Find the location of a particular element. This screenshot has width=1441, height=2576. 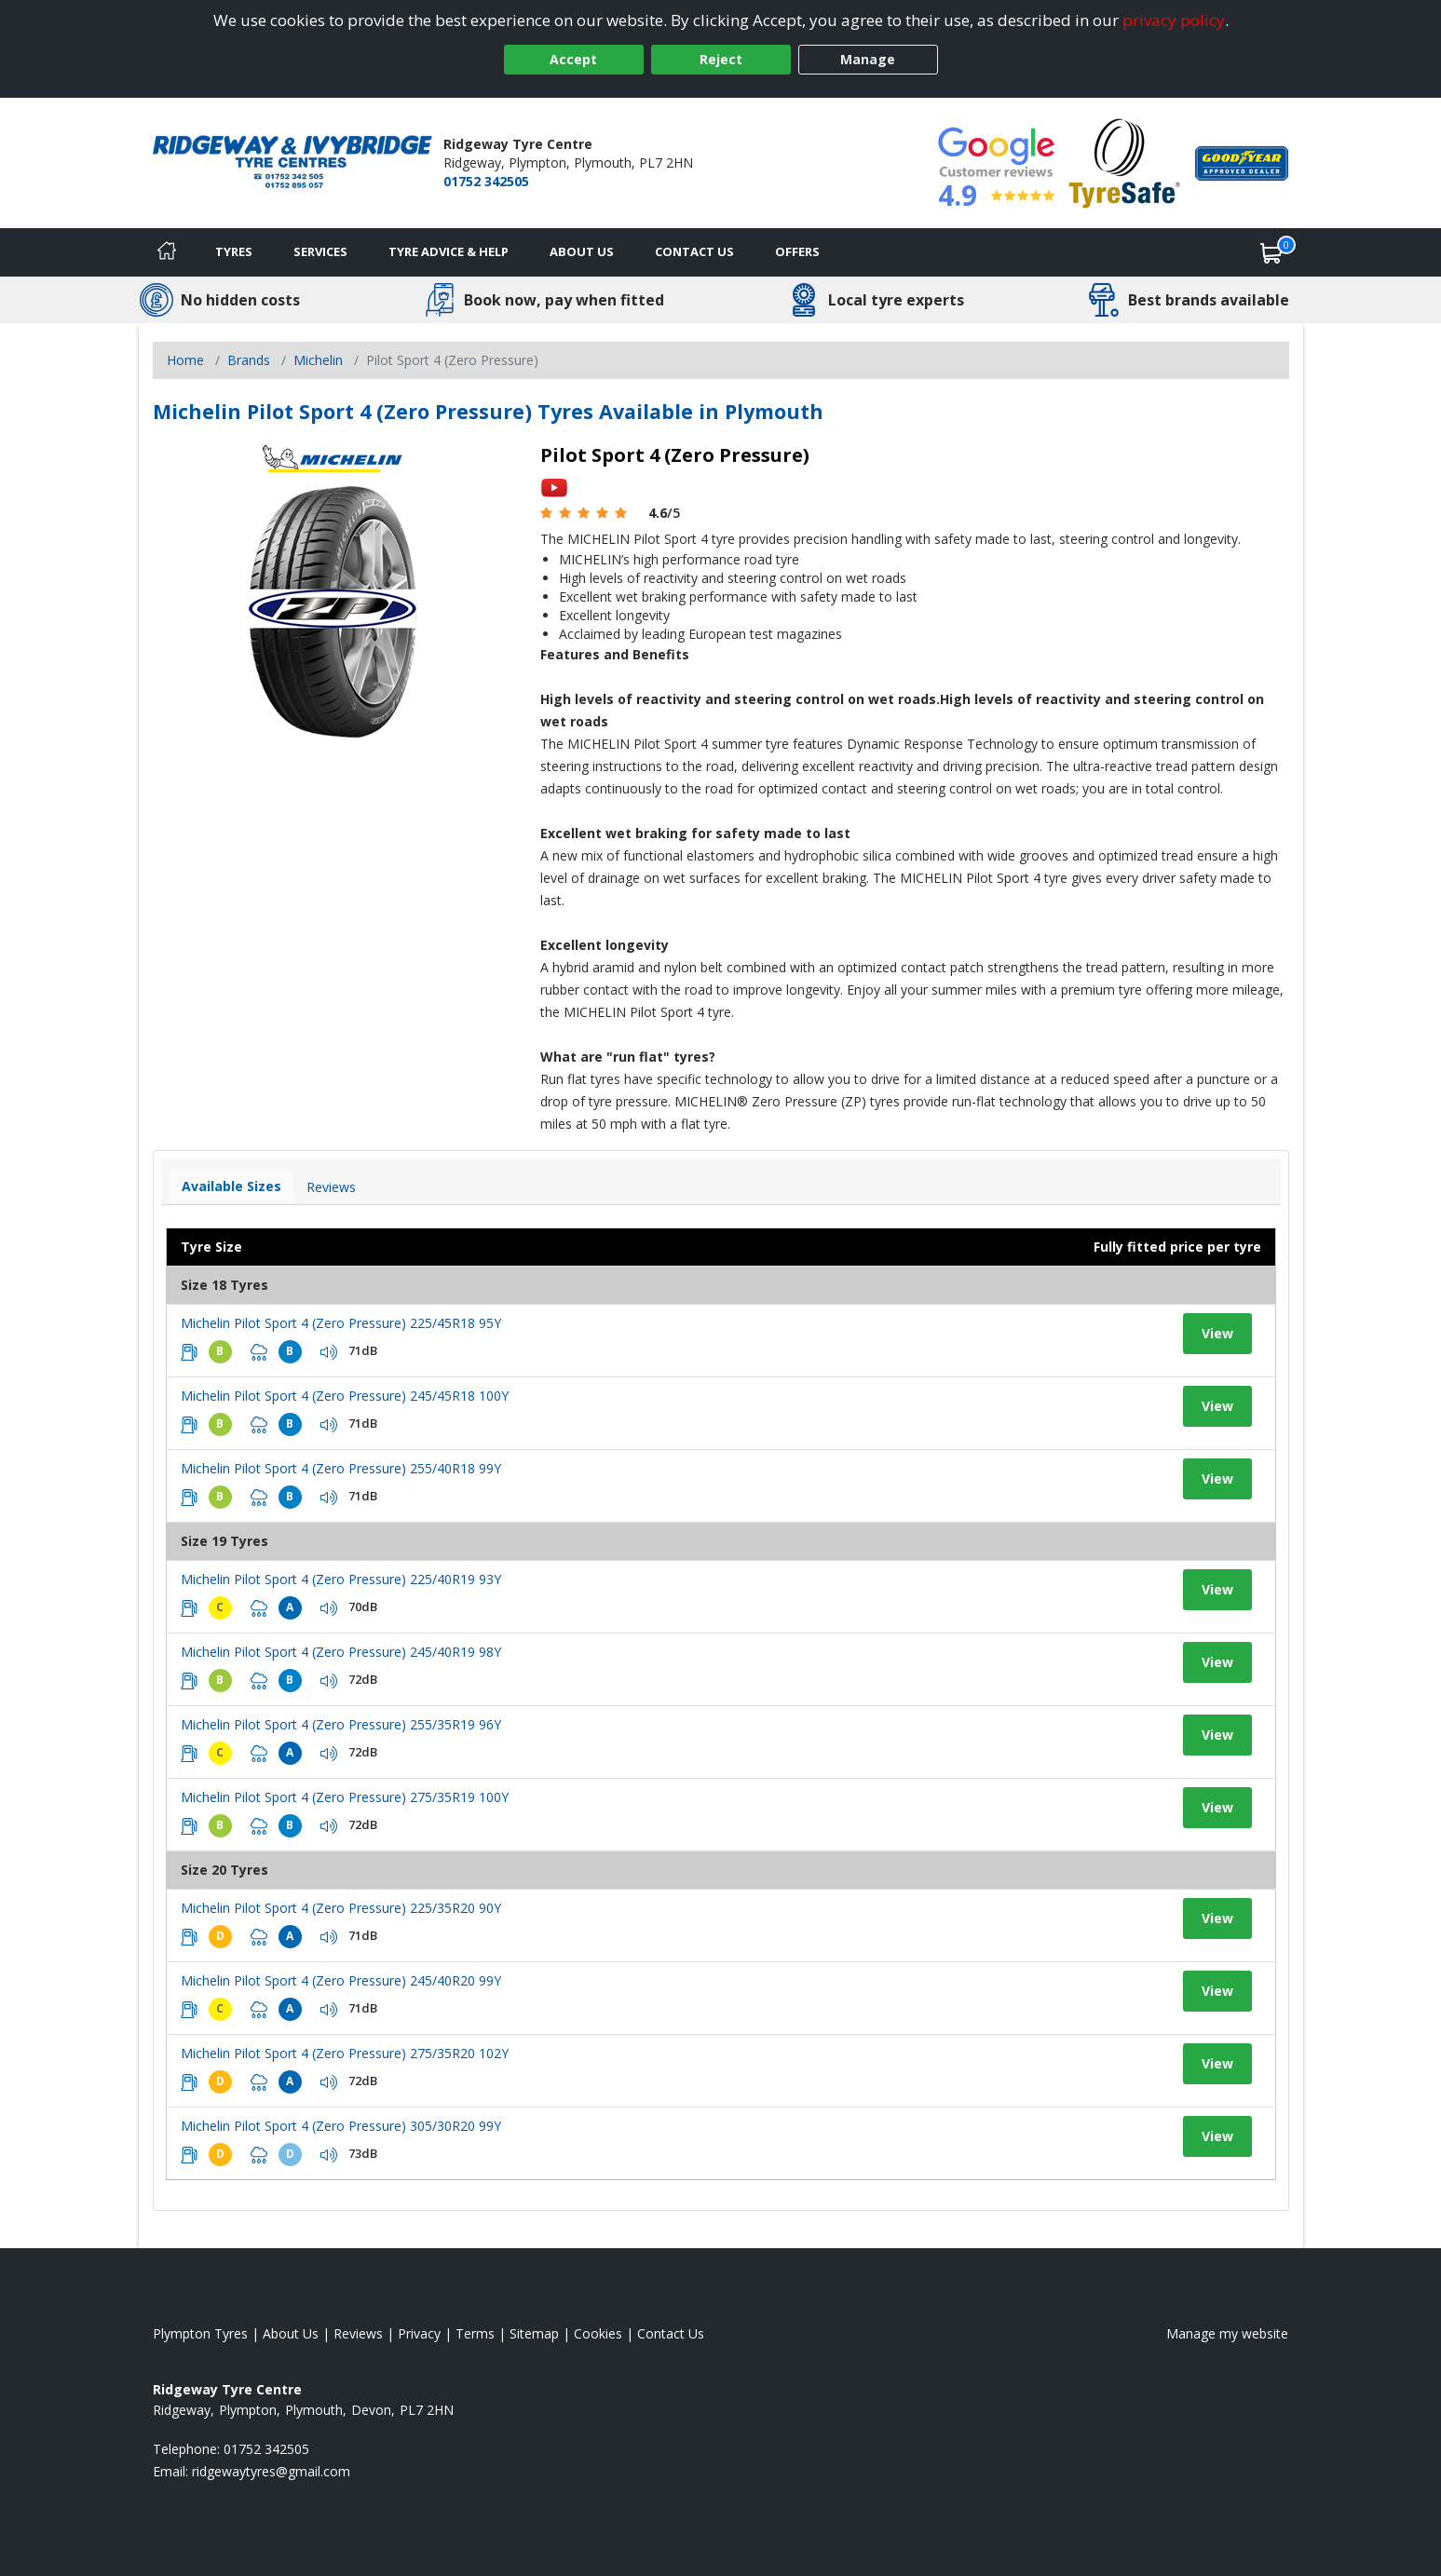

Reviews [View tyre reviews] is located at coordinates (331, 1187).